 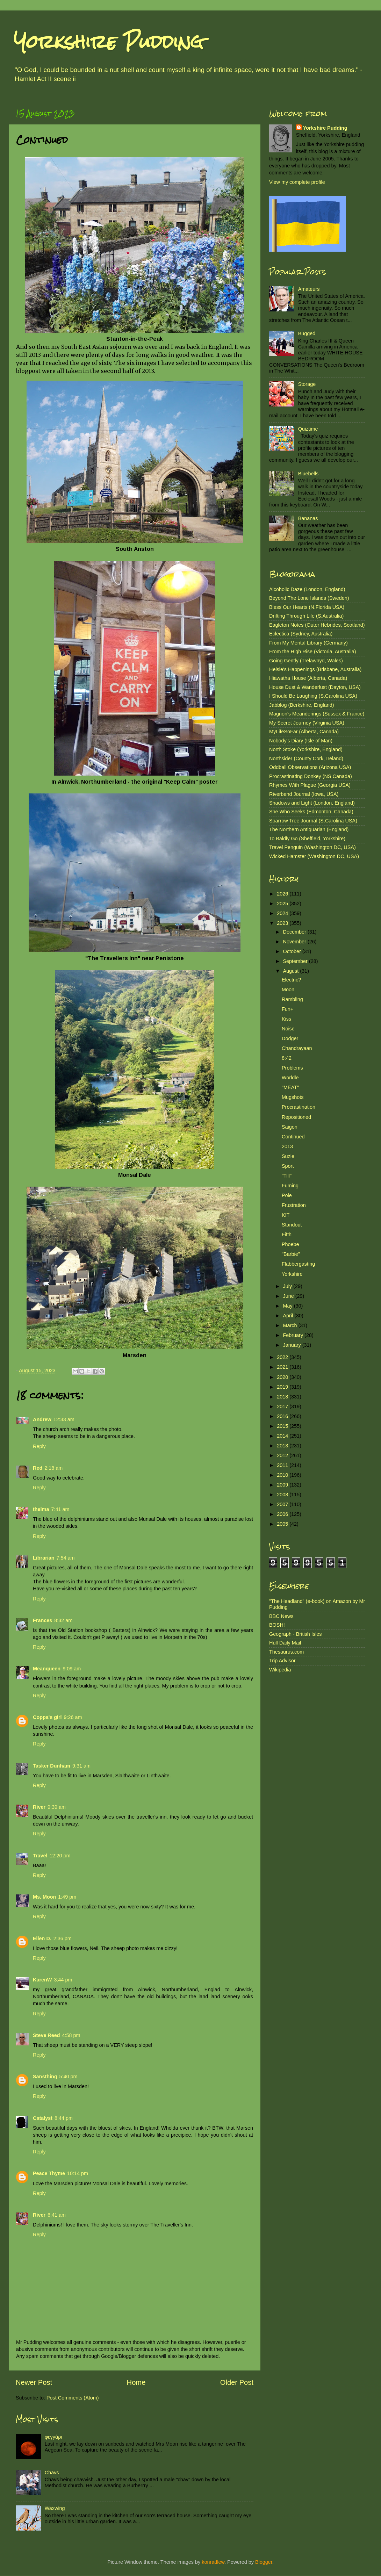 What do you see at coordinates (298, 1264) in the screenshot?
I see `Flabbergasting` at bounding box center [298, 1264].